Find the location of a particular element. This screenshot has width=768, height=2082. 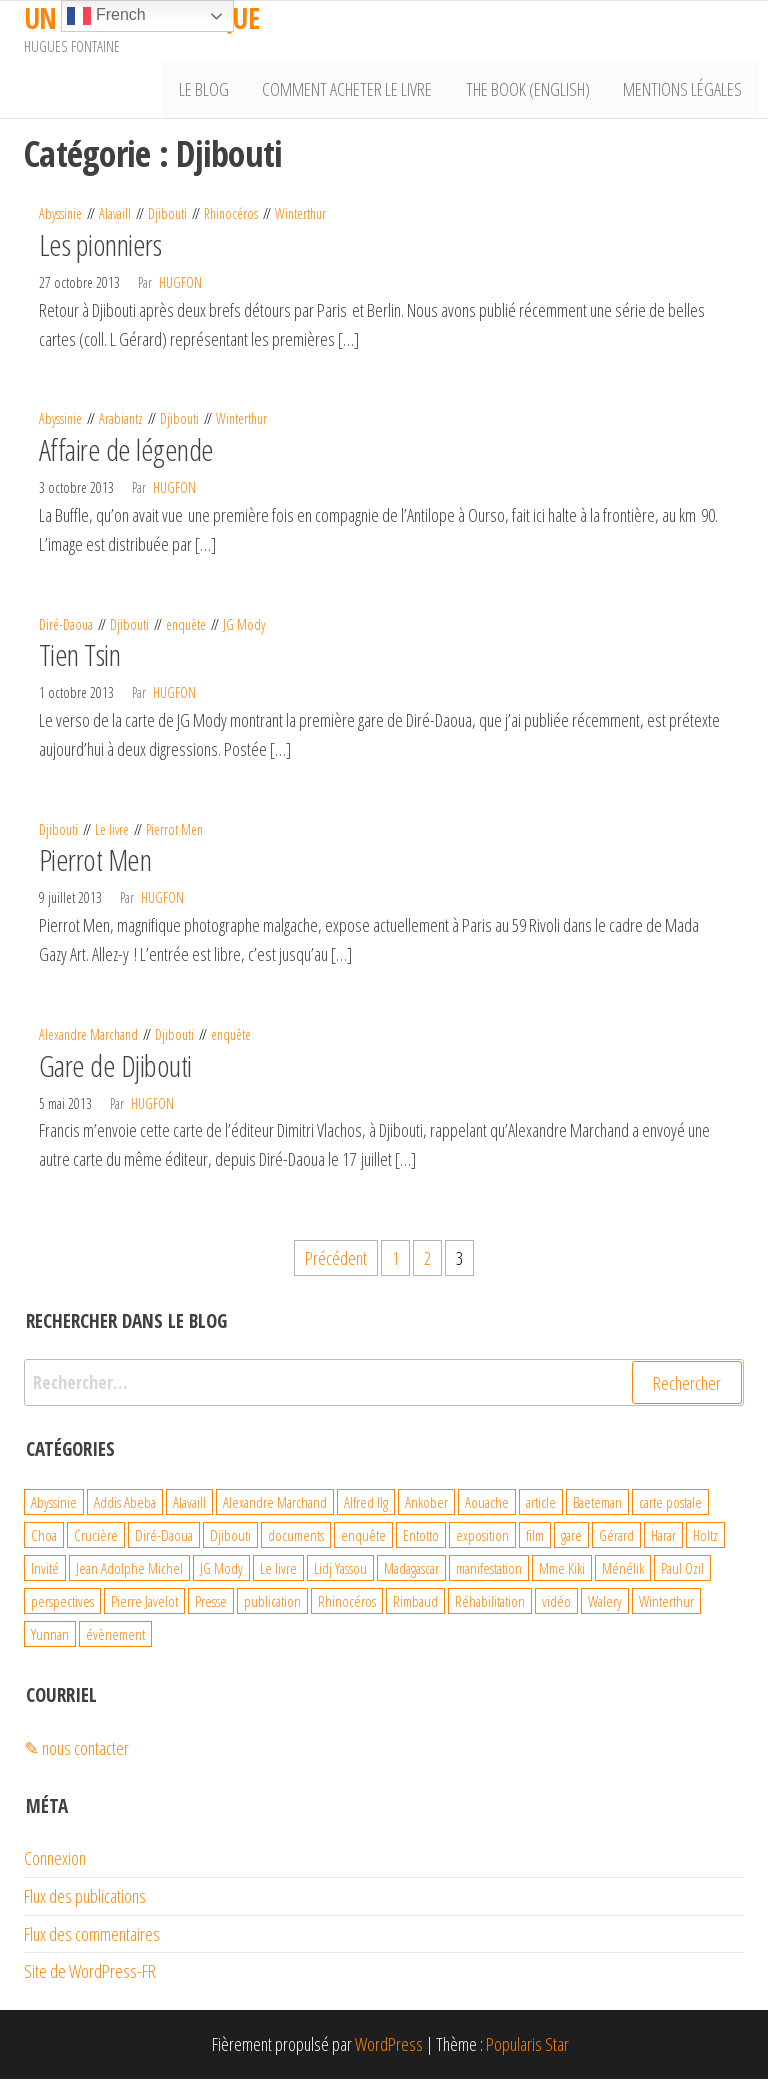

Flux des commentaires is located at coordinates (92, 1937).